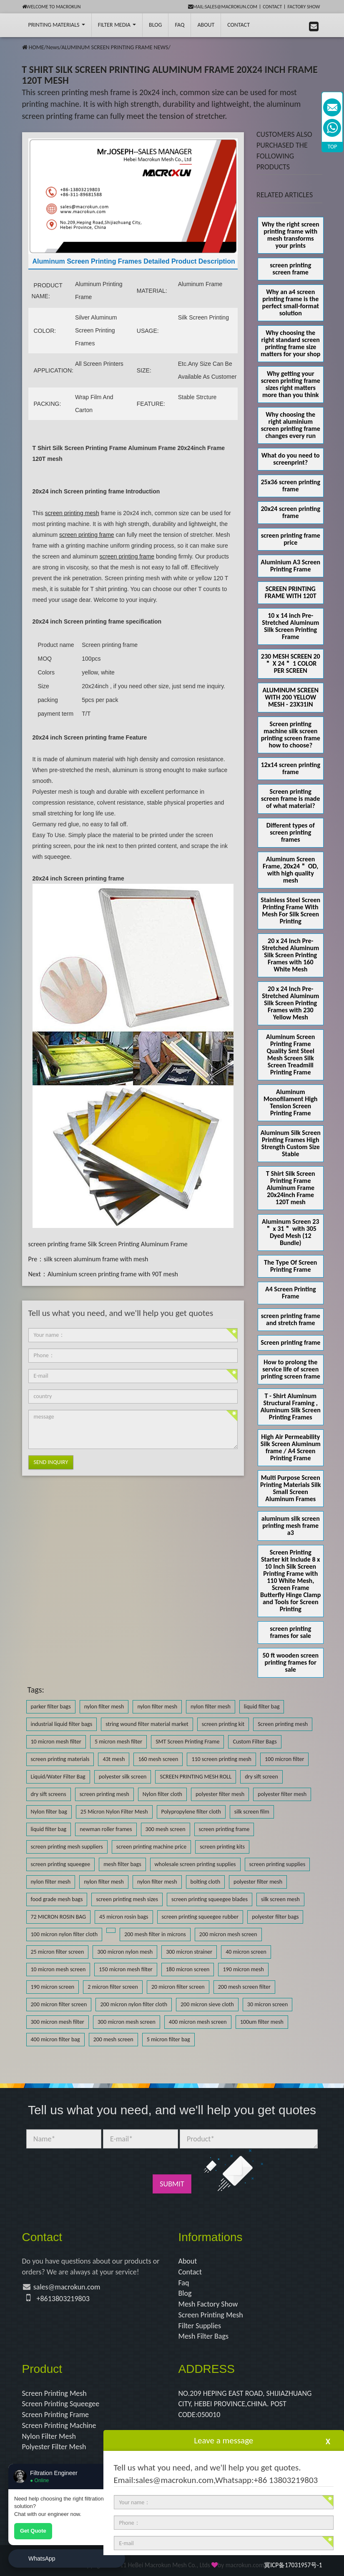 This screenshot has height=2576, width=344. What do you see at coordinates (290, 1662) in the screenshot?
I see `50 ft wooden screen printing frames for sale` at bounding box center [290, 1662].